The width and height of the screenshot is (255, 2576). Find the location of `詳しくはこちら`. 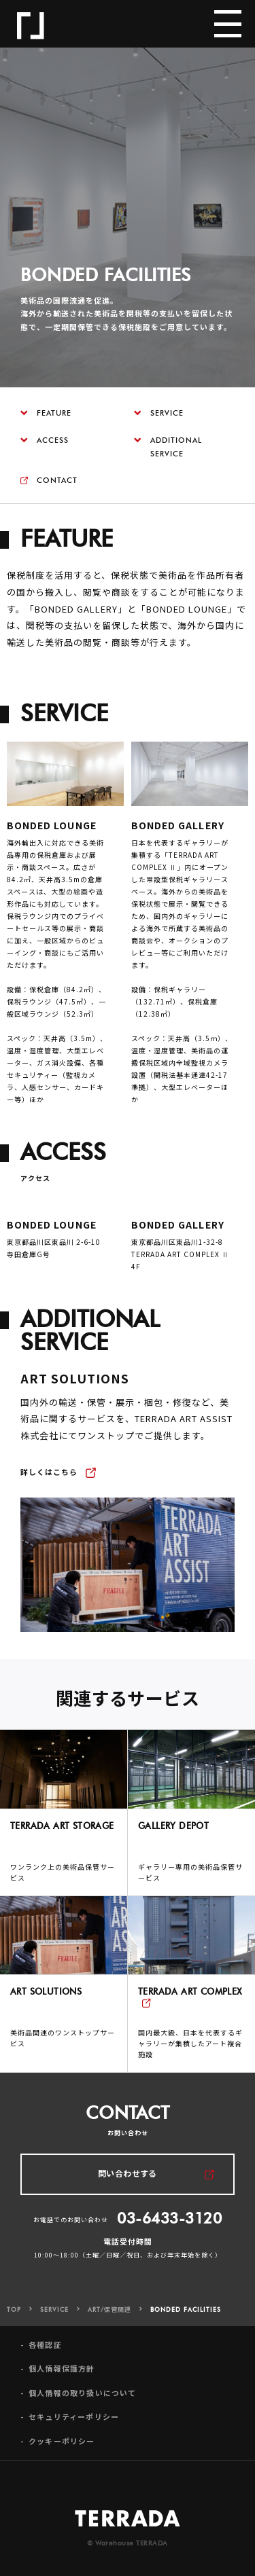

詳しくはこちら is located at coordinates (49, 1484).